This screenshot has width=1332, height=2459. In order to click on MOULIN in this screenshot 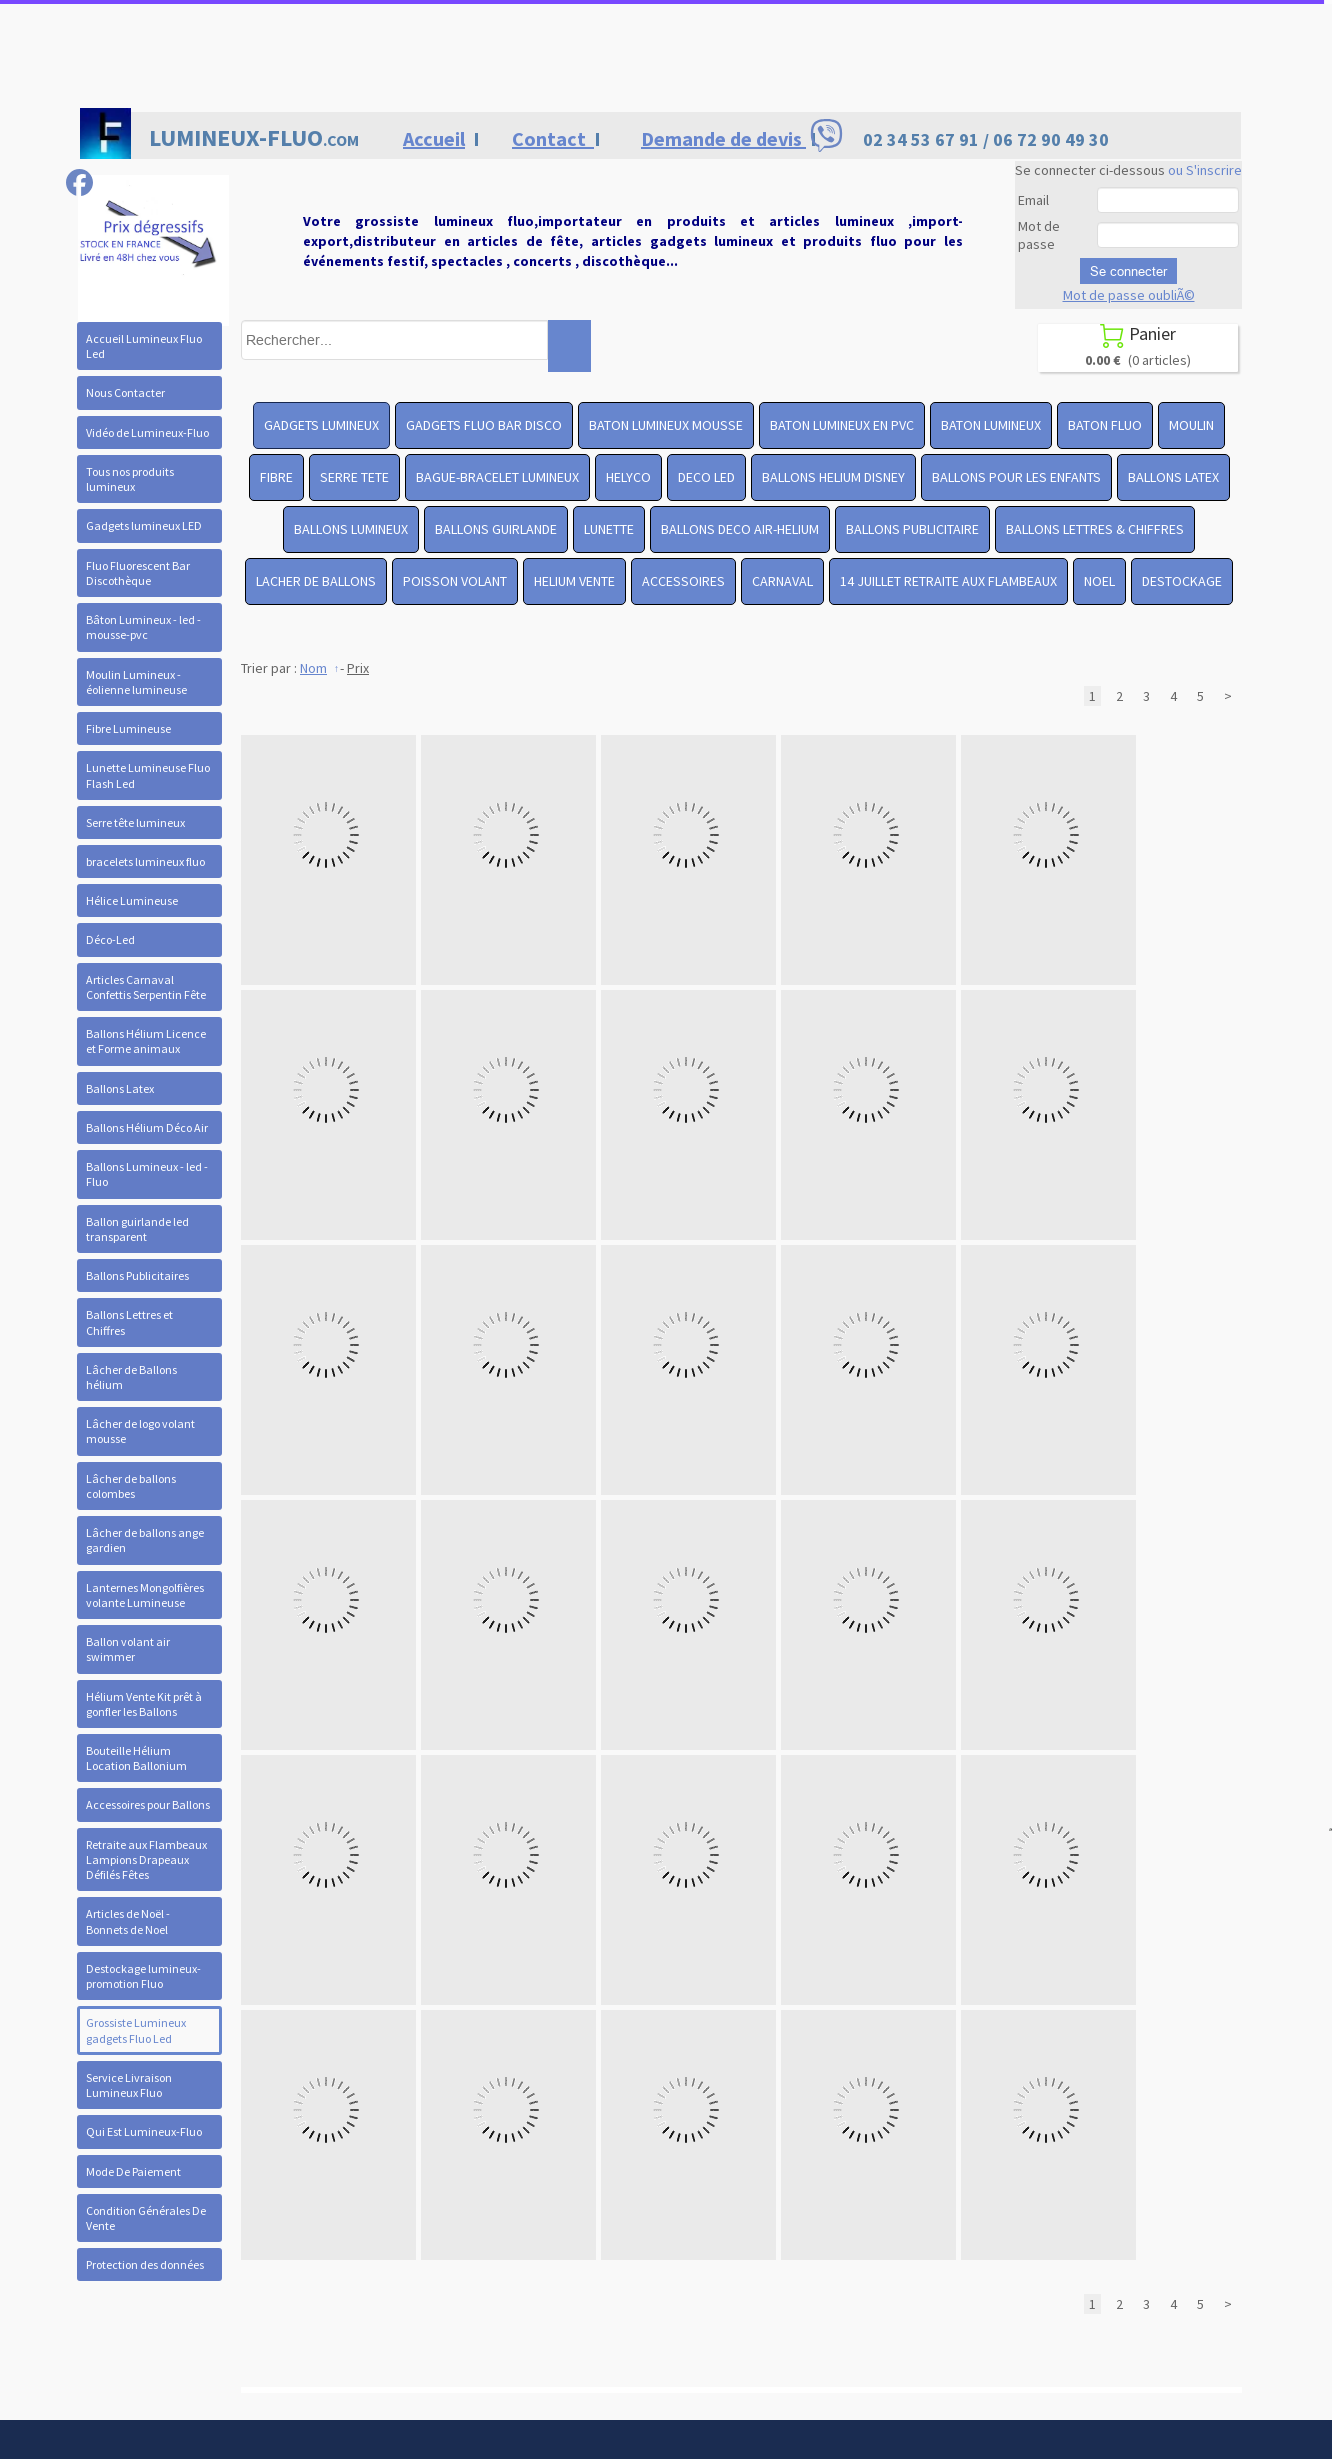, I will do `click(1191, 425)`.